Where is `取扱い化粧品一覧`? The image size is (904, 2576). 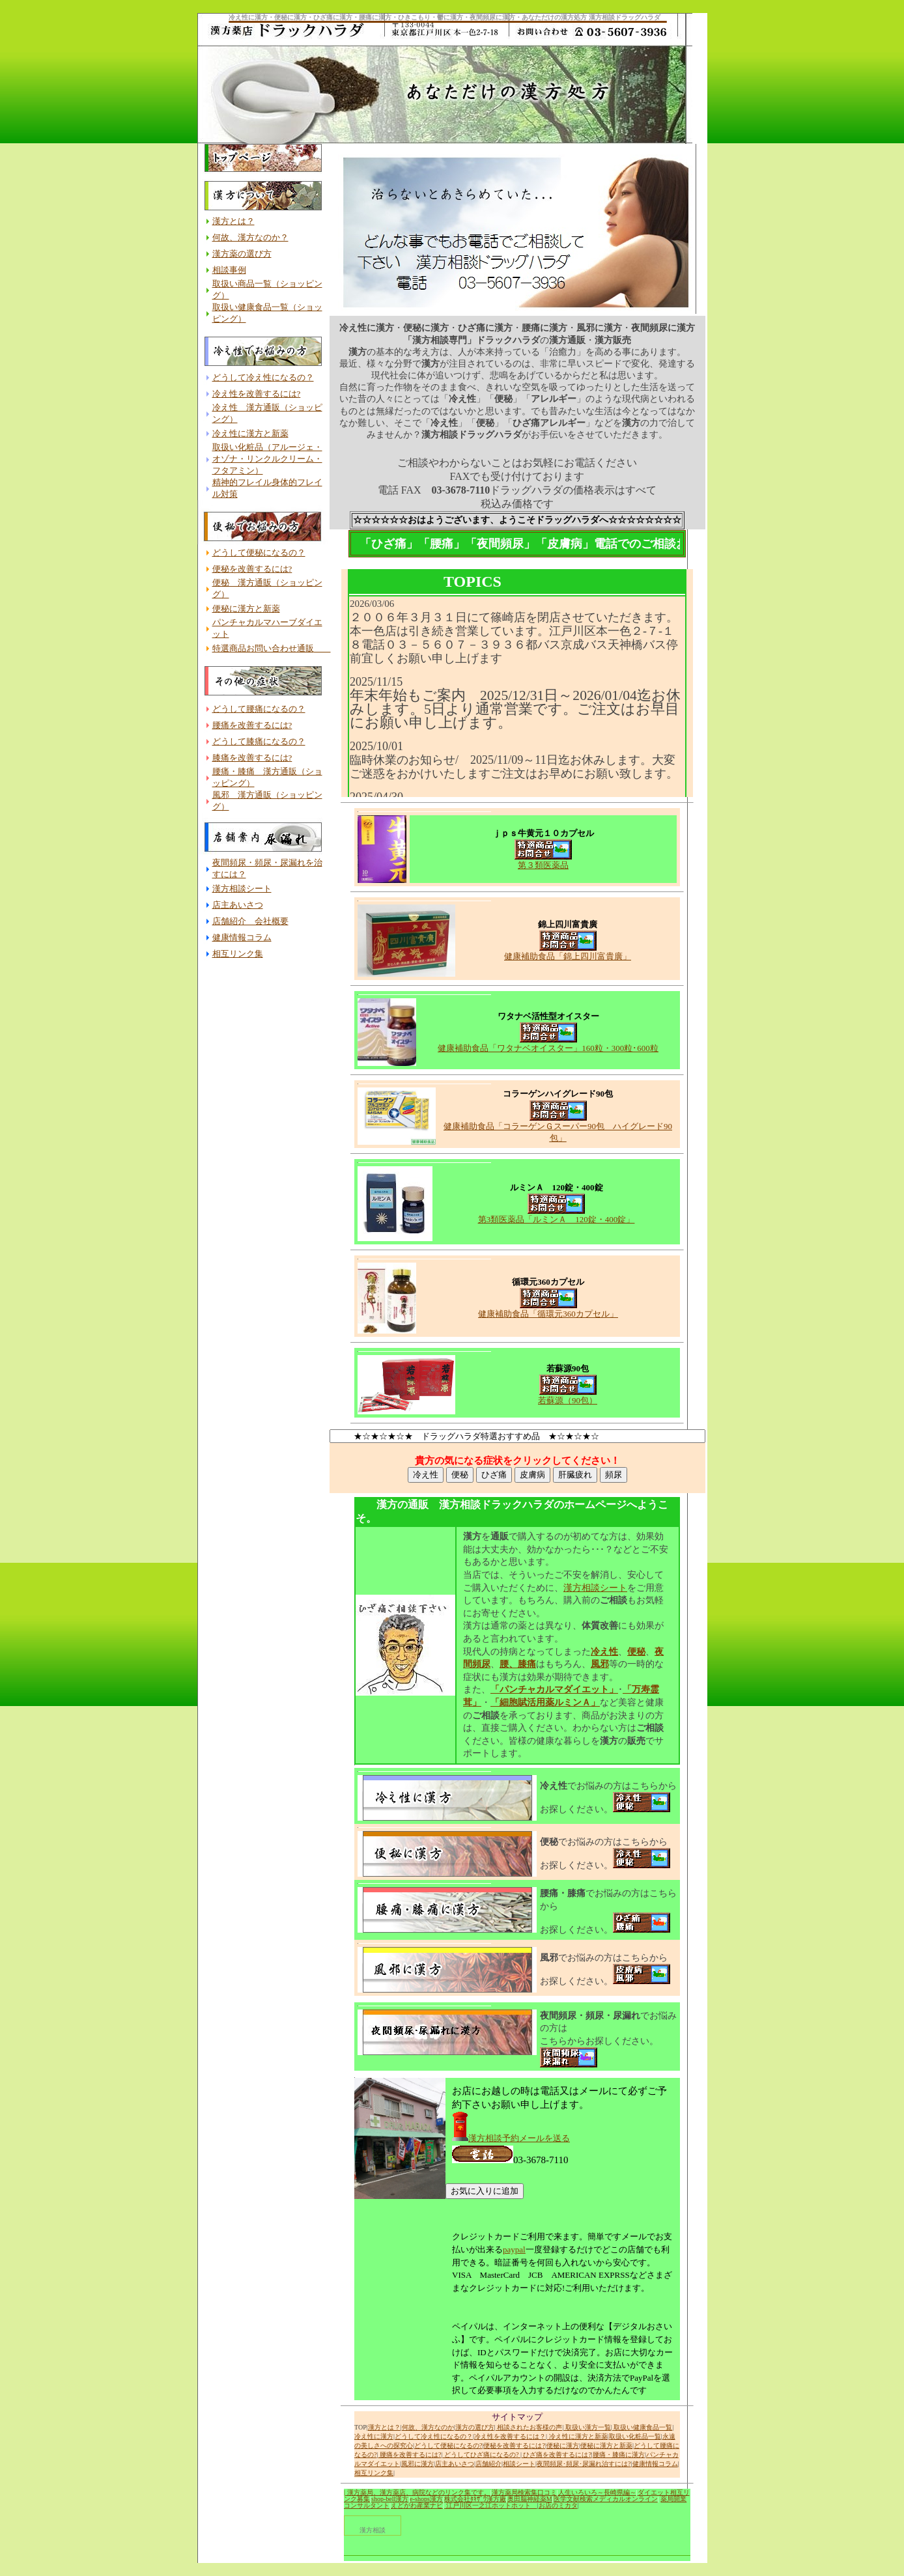
取扱い化粧品一覧 is located at coordinates (635, 2436).